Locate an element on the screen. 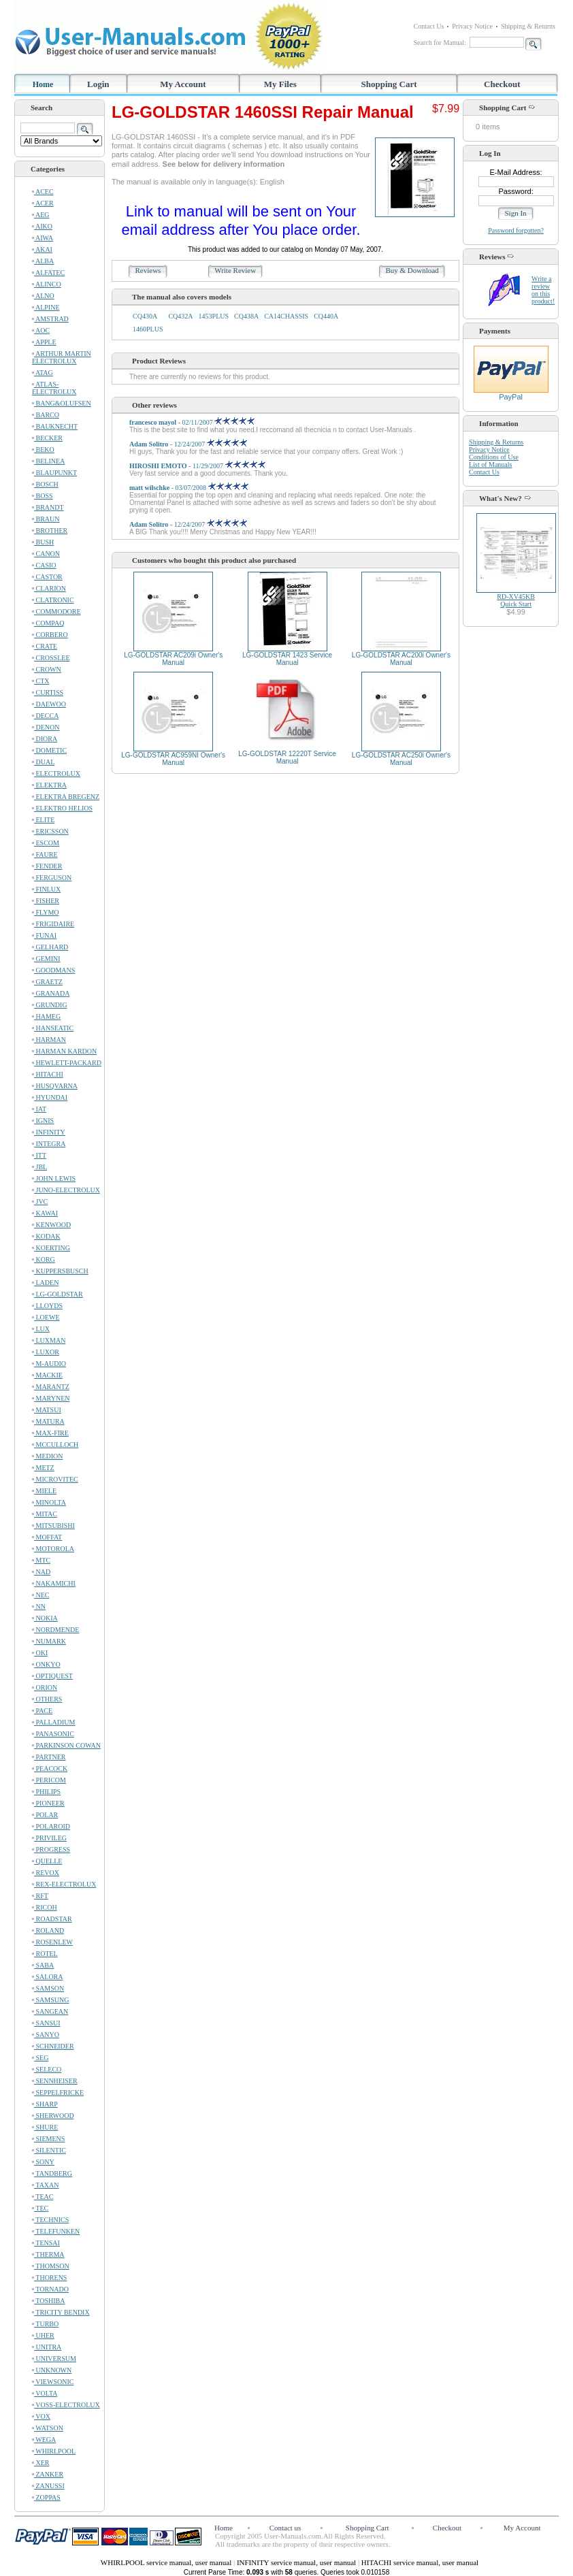 This screenshot has width=573, height=2576. ELECTROLUX is located at coordinates (56, 773).